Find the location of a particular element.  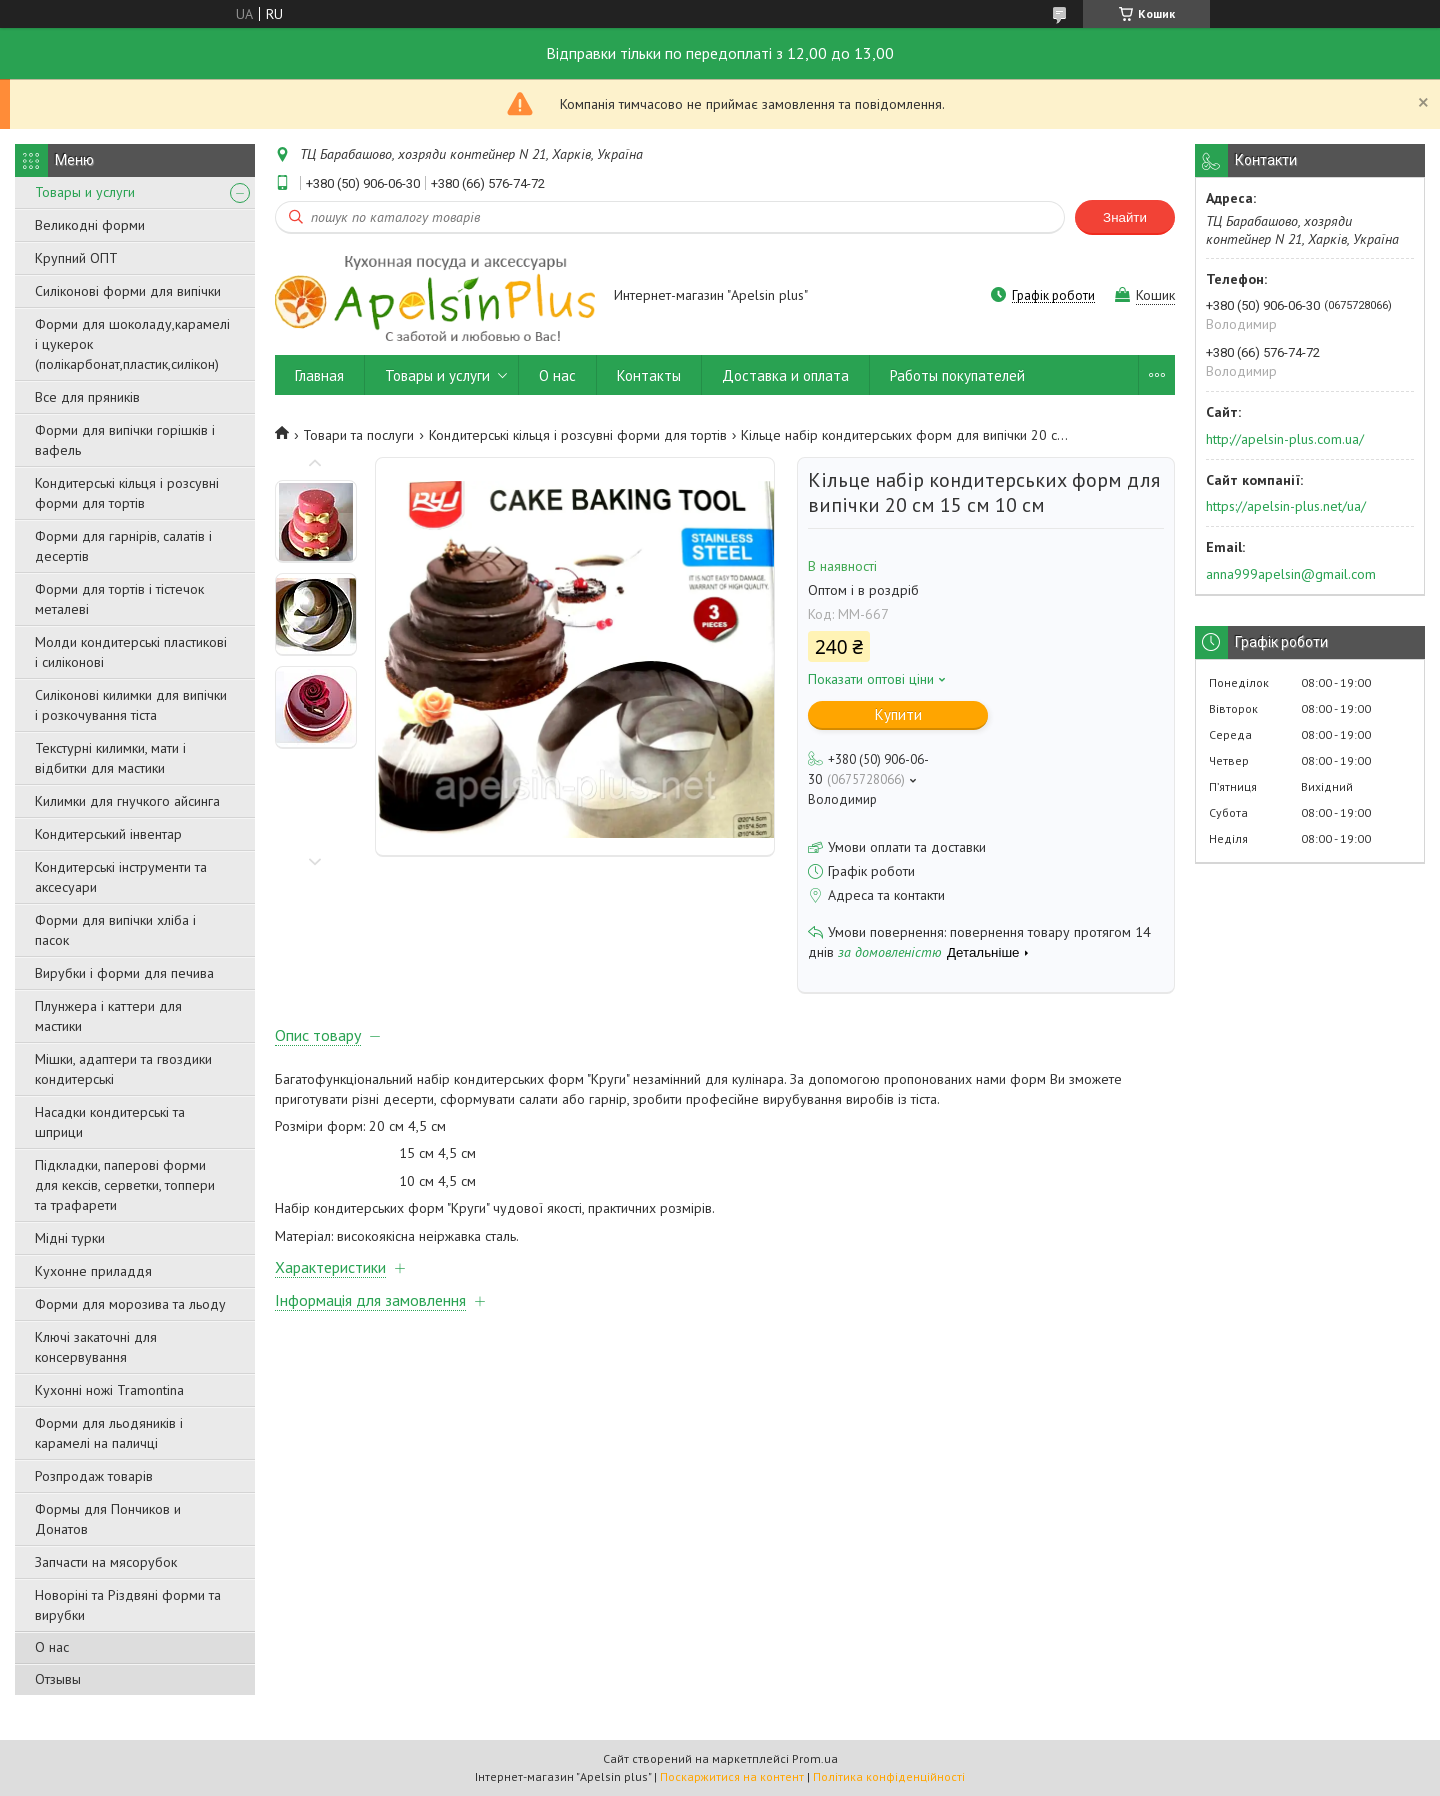

Кухонні ножі Tramontina is located at coordinates (109, 1390).